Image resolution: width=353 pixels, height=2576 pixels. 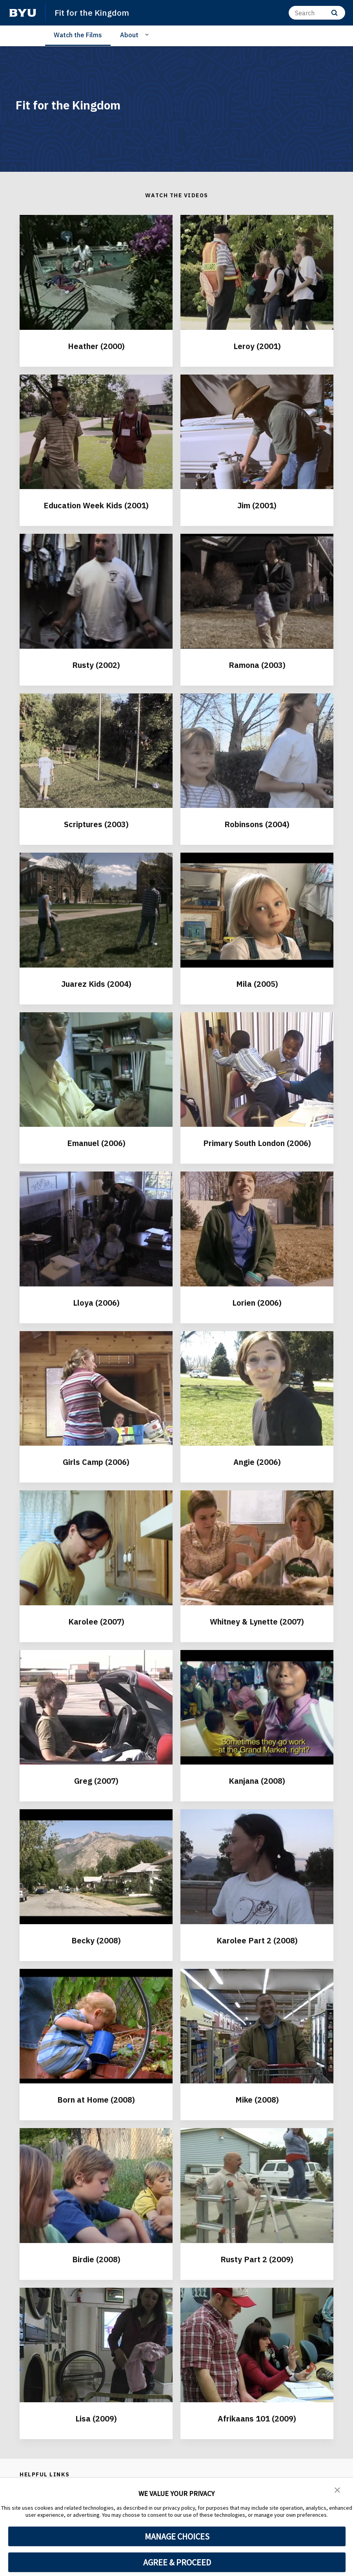 What do you see at coordinates (257, 346) in the screenshot?
I see `Leroy (2001)` at bounding box center [257, 346].